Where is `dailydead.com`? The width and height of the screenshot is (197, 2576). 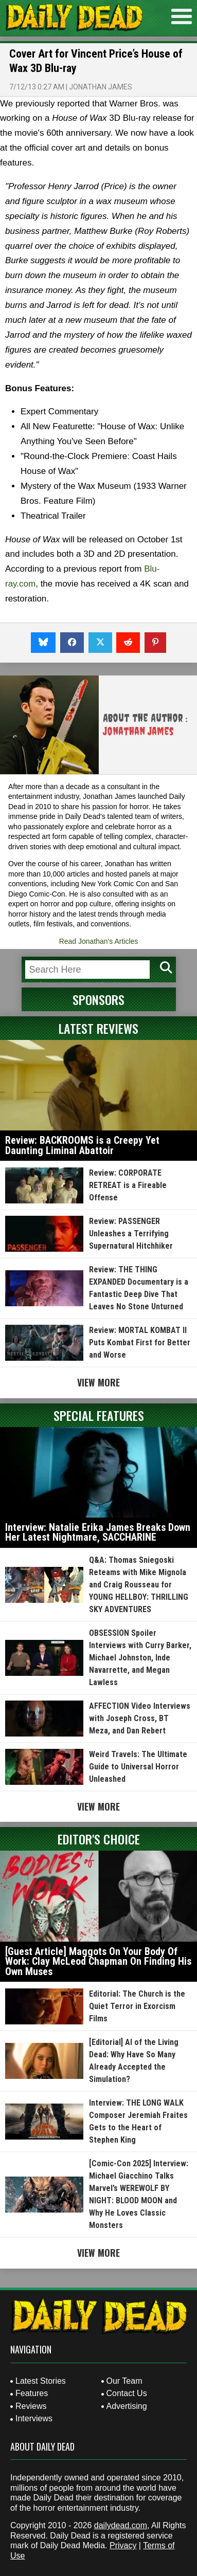 dailydead.com is located at coordinates (120, 2525).